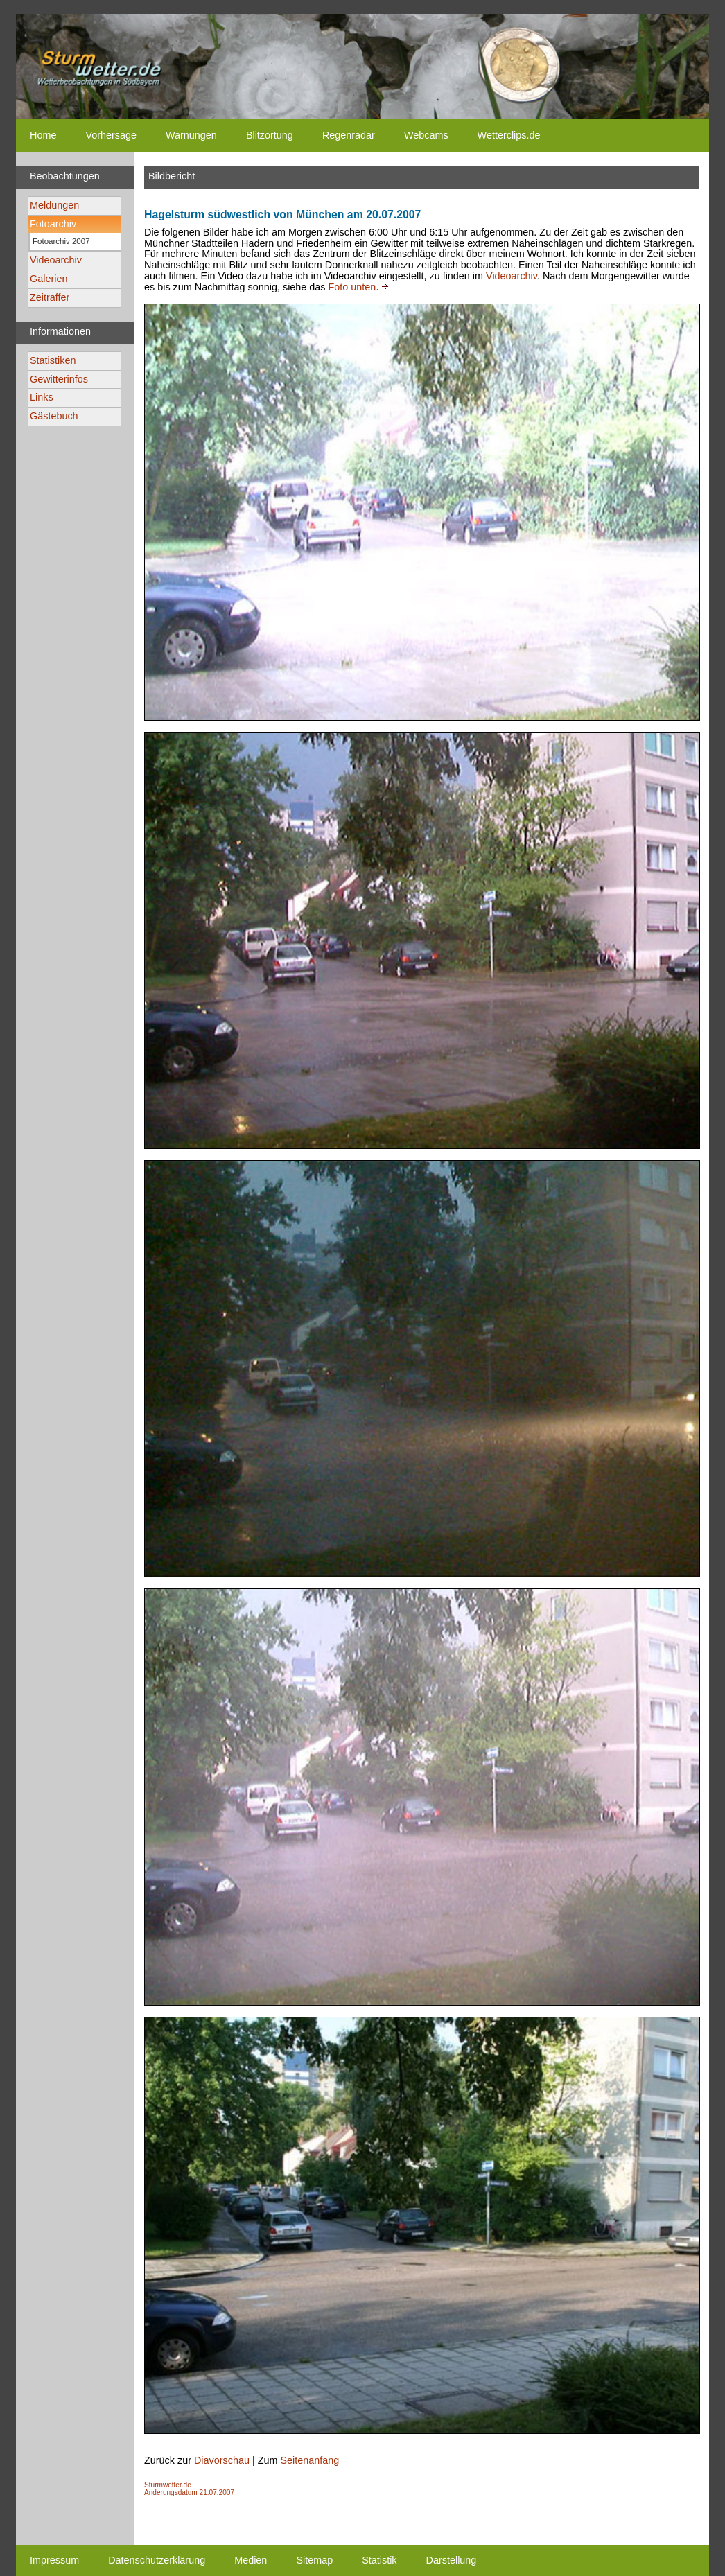 This screenshot has width=725, height=2576. I want to click on Seitenanfang, so click(309, 2460).